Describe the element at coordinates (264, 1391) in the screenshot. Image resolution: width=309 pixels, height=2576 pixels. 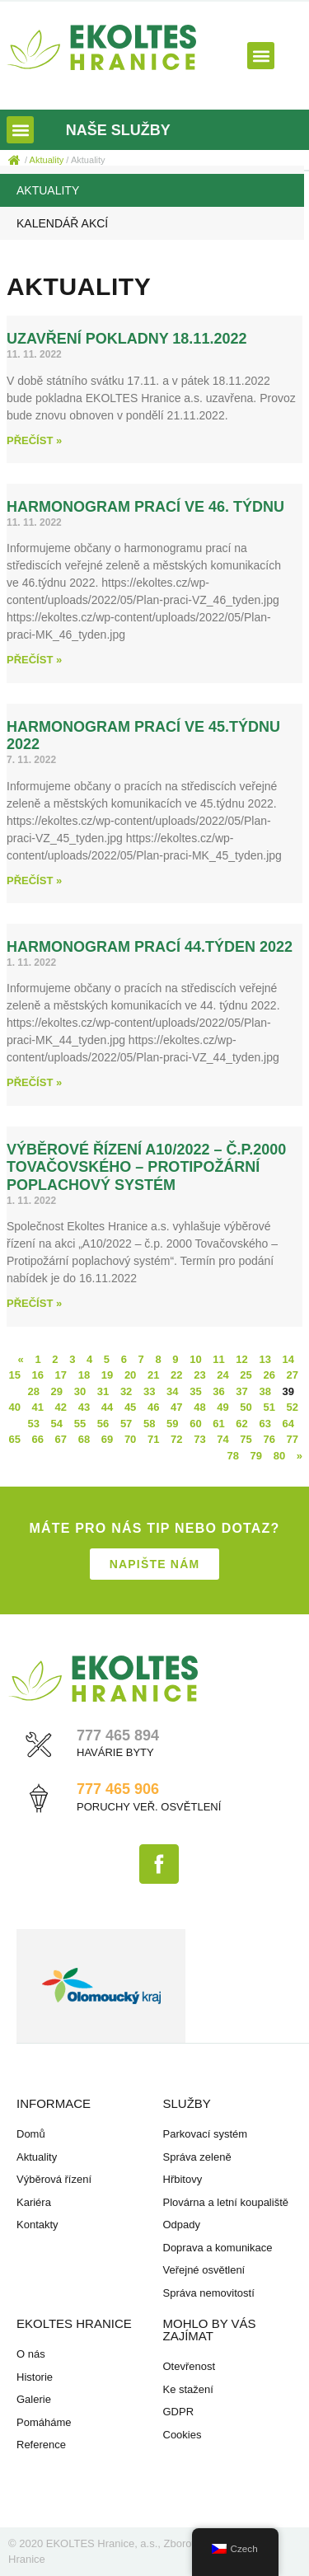
I see `38` at that location.